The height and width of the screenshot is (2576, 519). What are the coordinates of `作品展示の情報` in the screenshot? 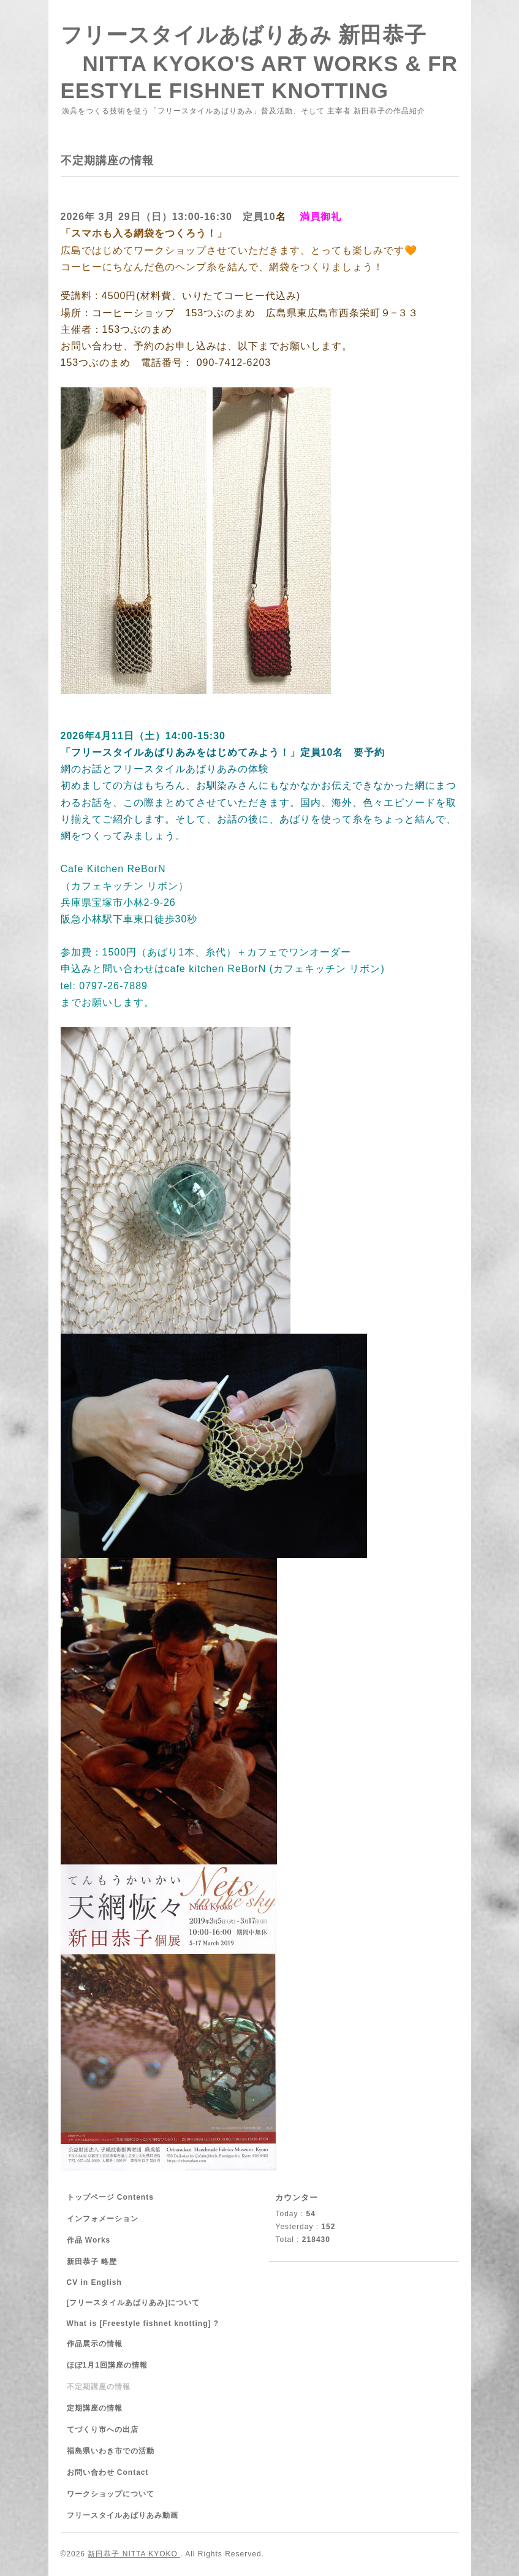 It's located at (95, 2343).